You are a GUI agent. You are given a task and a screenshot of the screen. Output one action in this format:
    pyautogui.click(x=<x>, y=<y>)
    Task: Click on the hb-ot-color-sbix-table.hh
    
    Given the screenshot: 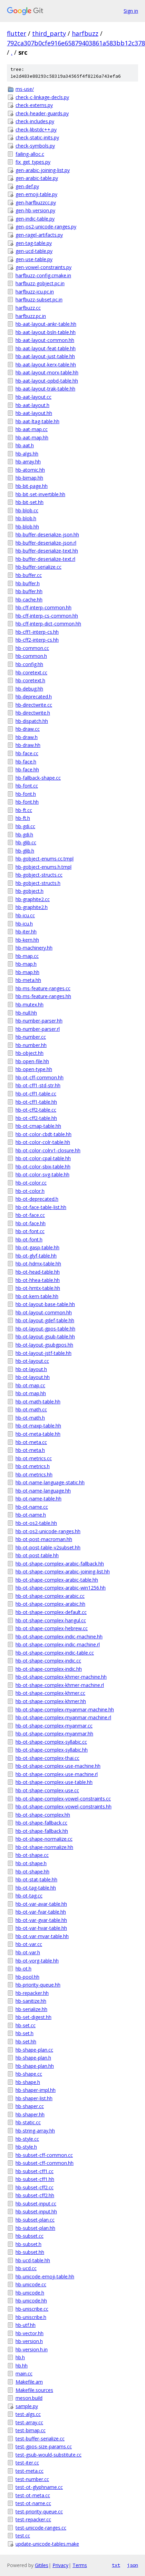 What is the action you would take?
    pyautogui.click(x=43, y=1166)
    